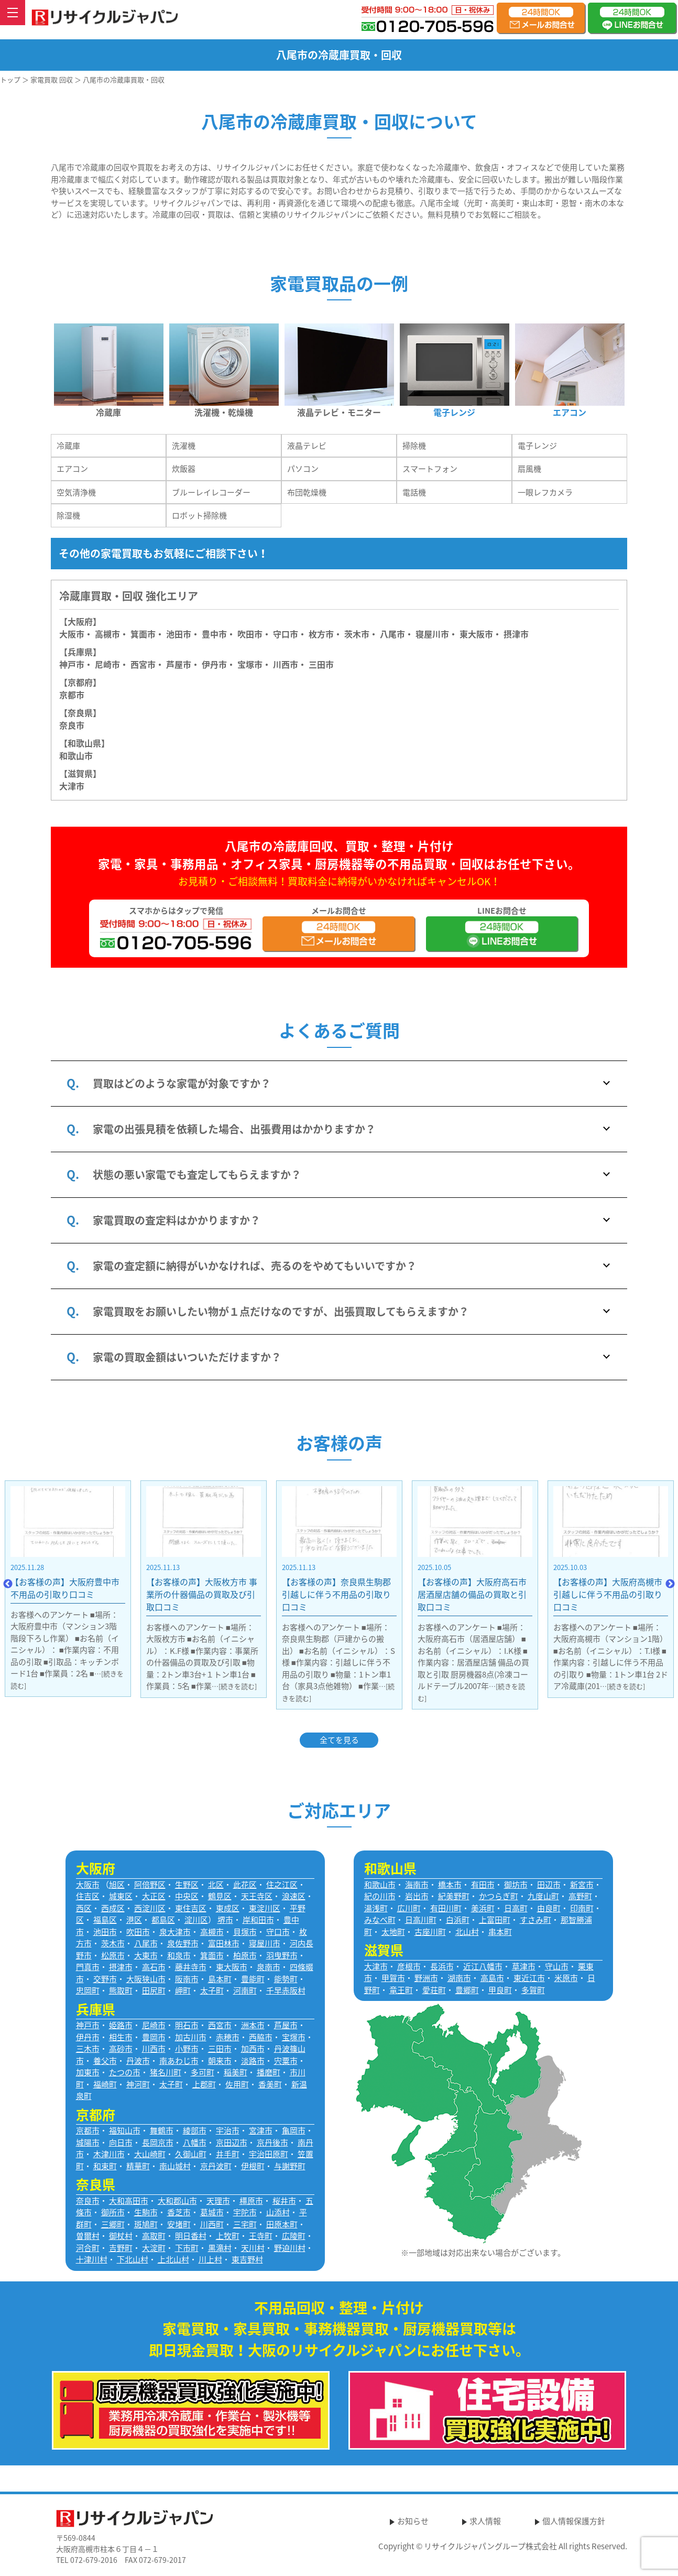 This screenshot has height=2576, width=678. What do you see at coordinates (177, 2200) in the screenshot?
I see `大和郡山市` at bounding box center [177, 2200].